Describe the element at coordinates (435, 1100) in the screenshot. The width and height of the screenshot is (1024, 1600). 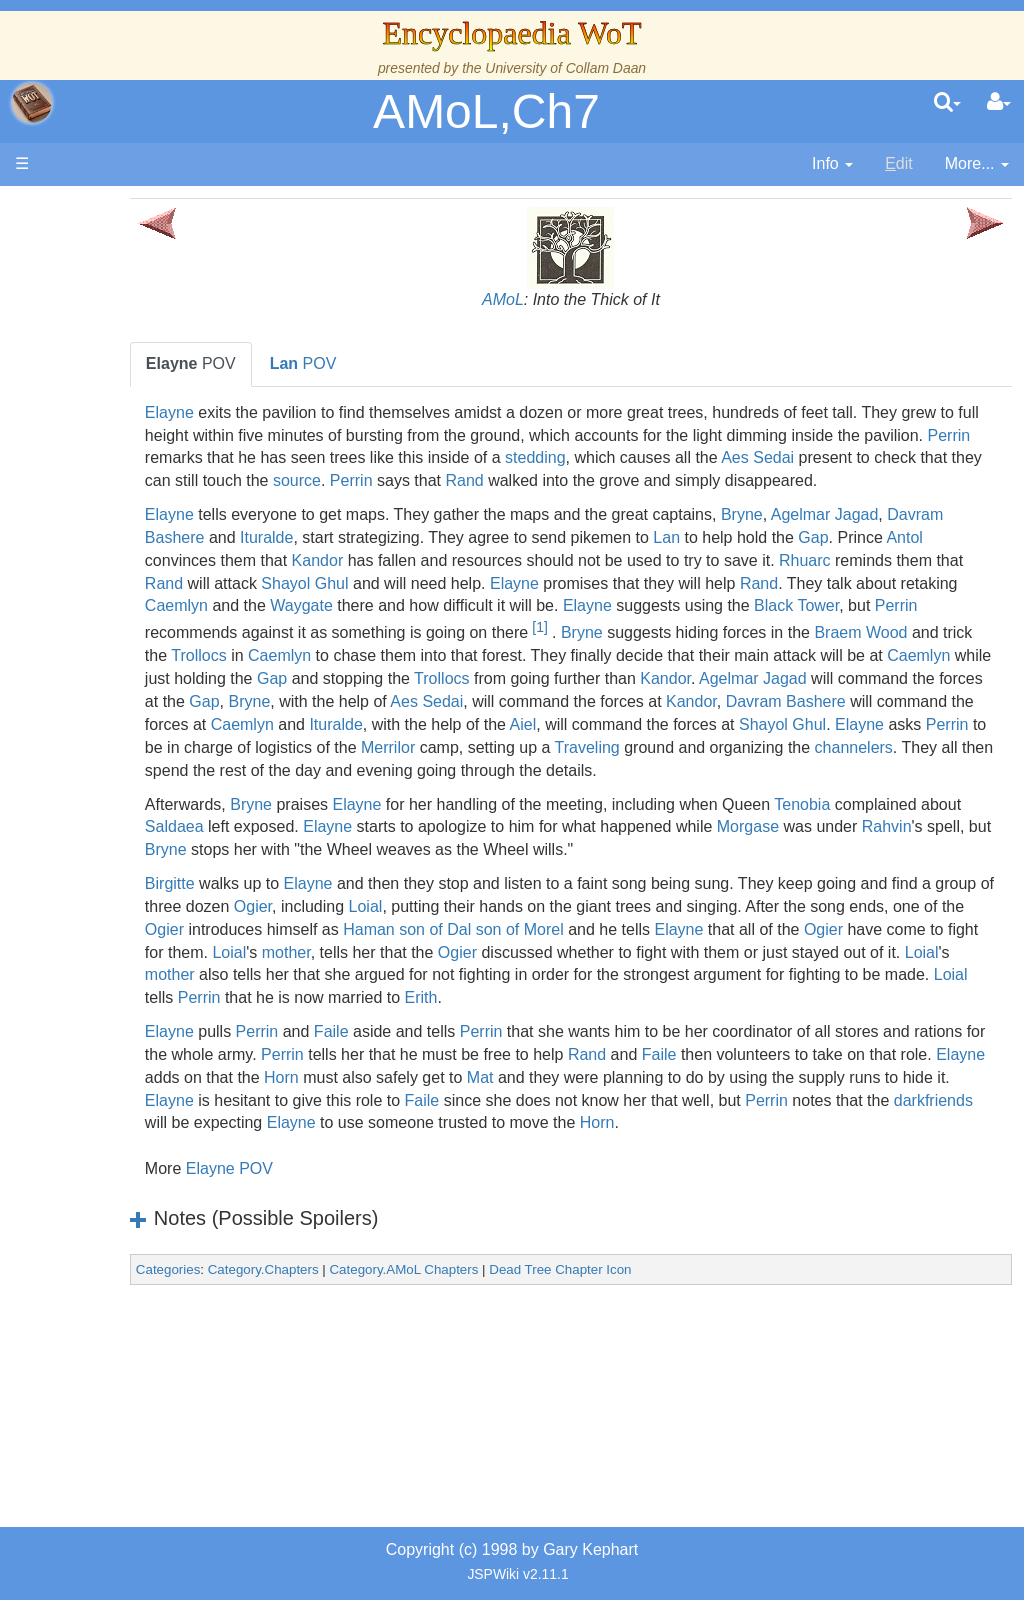
I see `Faile` at that location.